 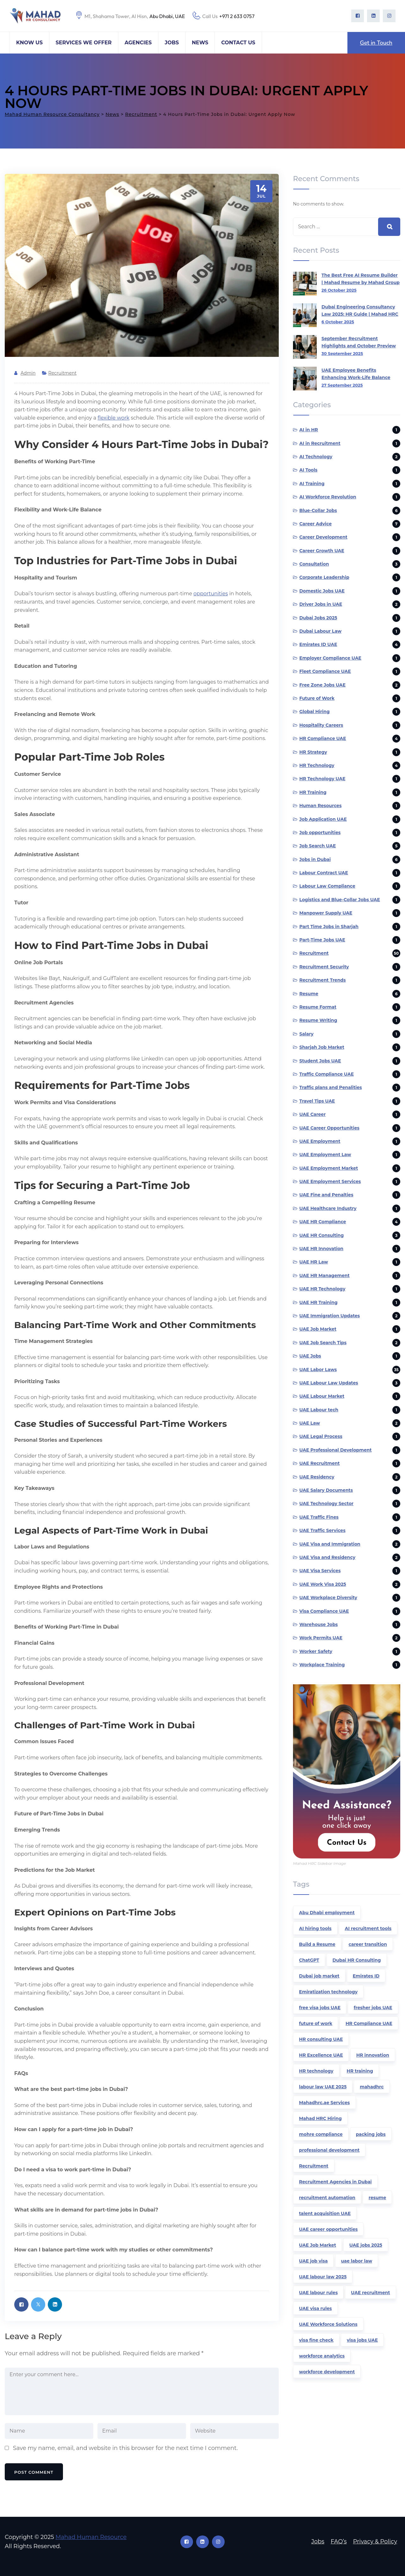 I want to click on Mahadhrc.ae Services, so click(x=324, y=2102).